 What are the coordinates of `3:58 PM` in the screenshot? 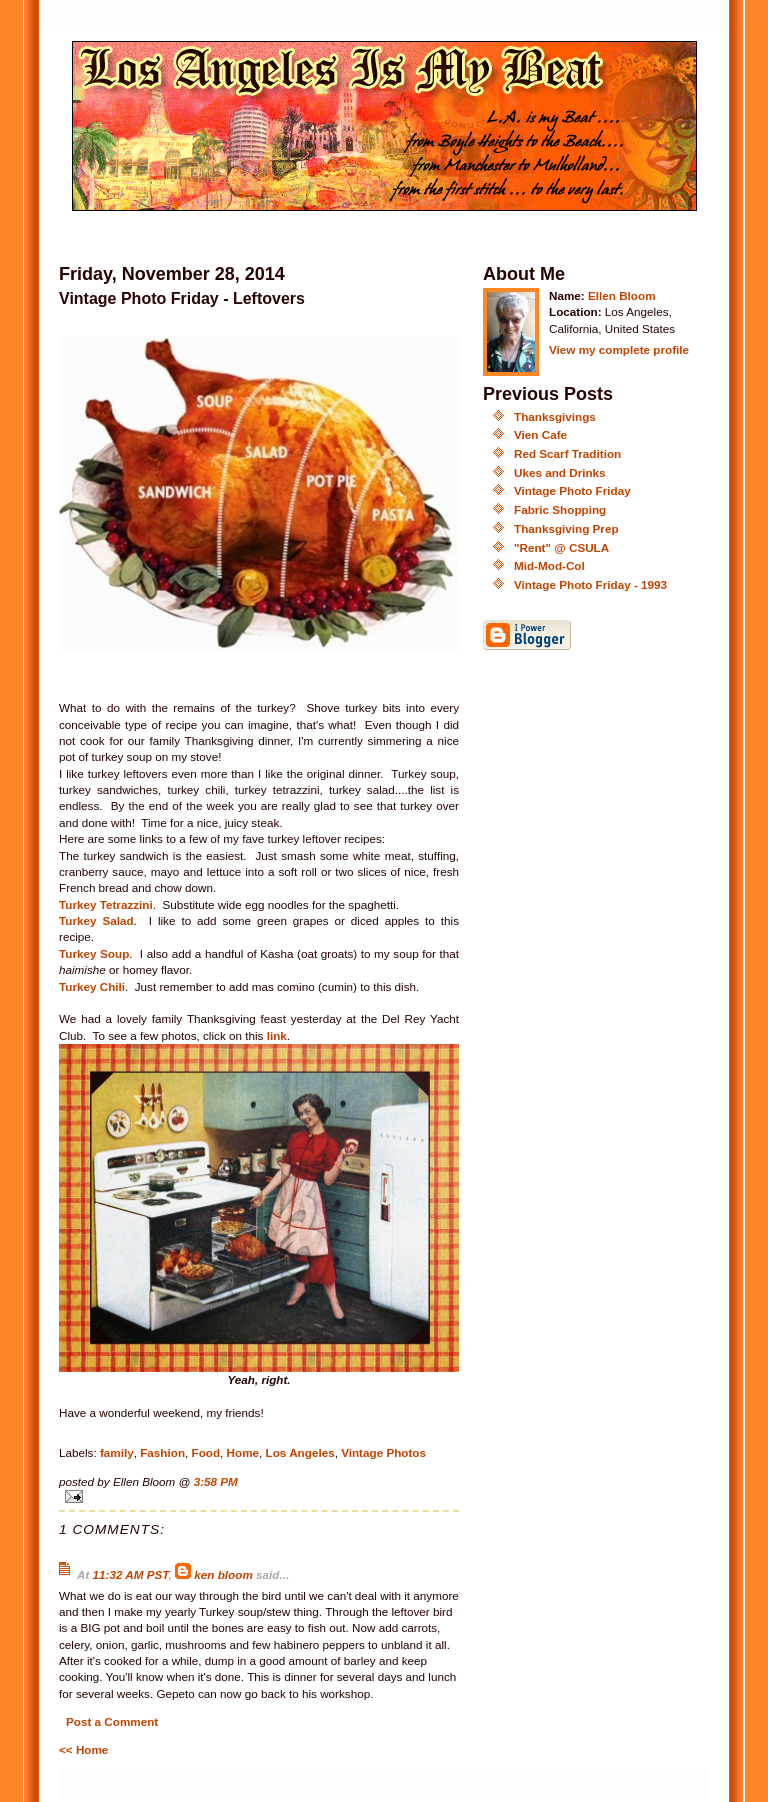 It's located at (216, 1481).